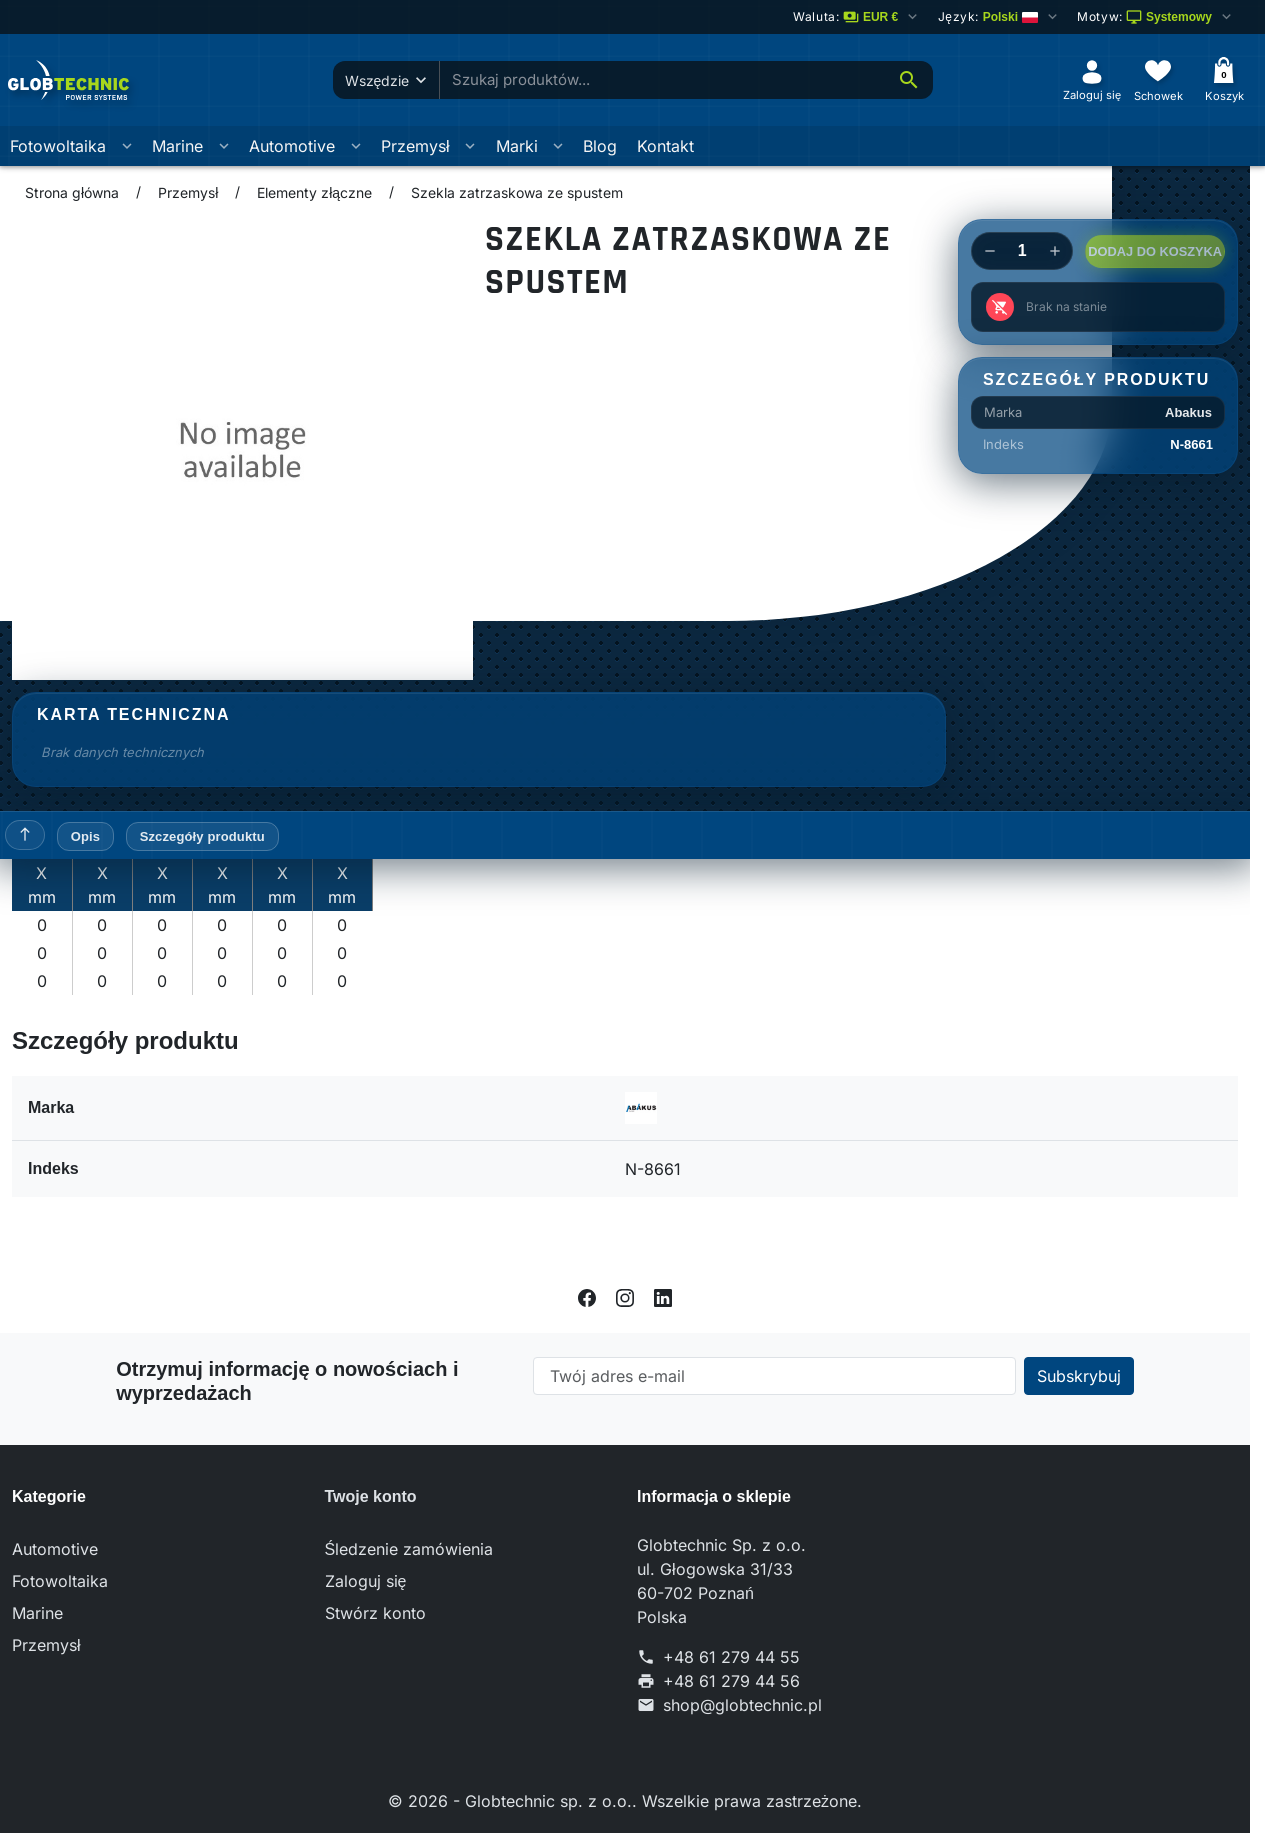 The width and height of the screenshot is (1265, 1840). What do you see at coordinates (731, 1681) in the screenshot?
I see `+48 61 279 44 56 [Send us a fax to: +48 61 279 44 56]` at bounding box center [731, 1681].